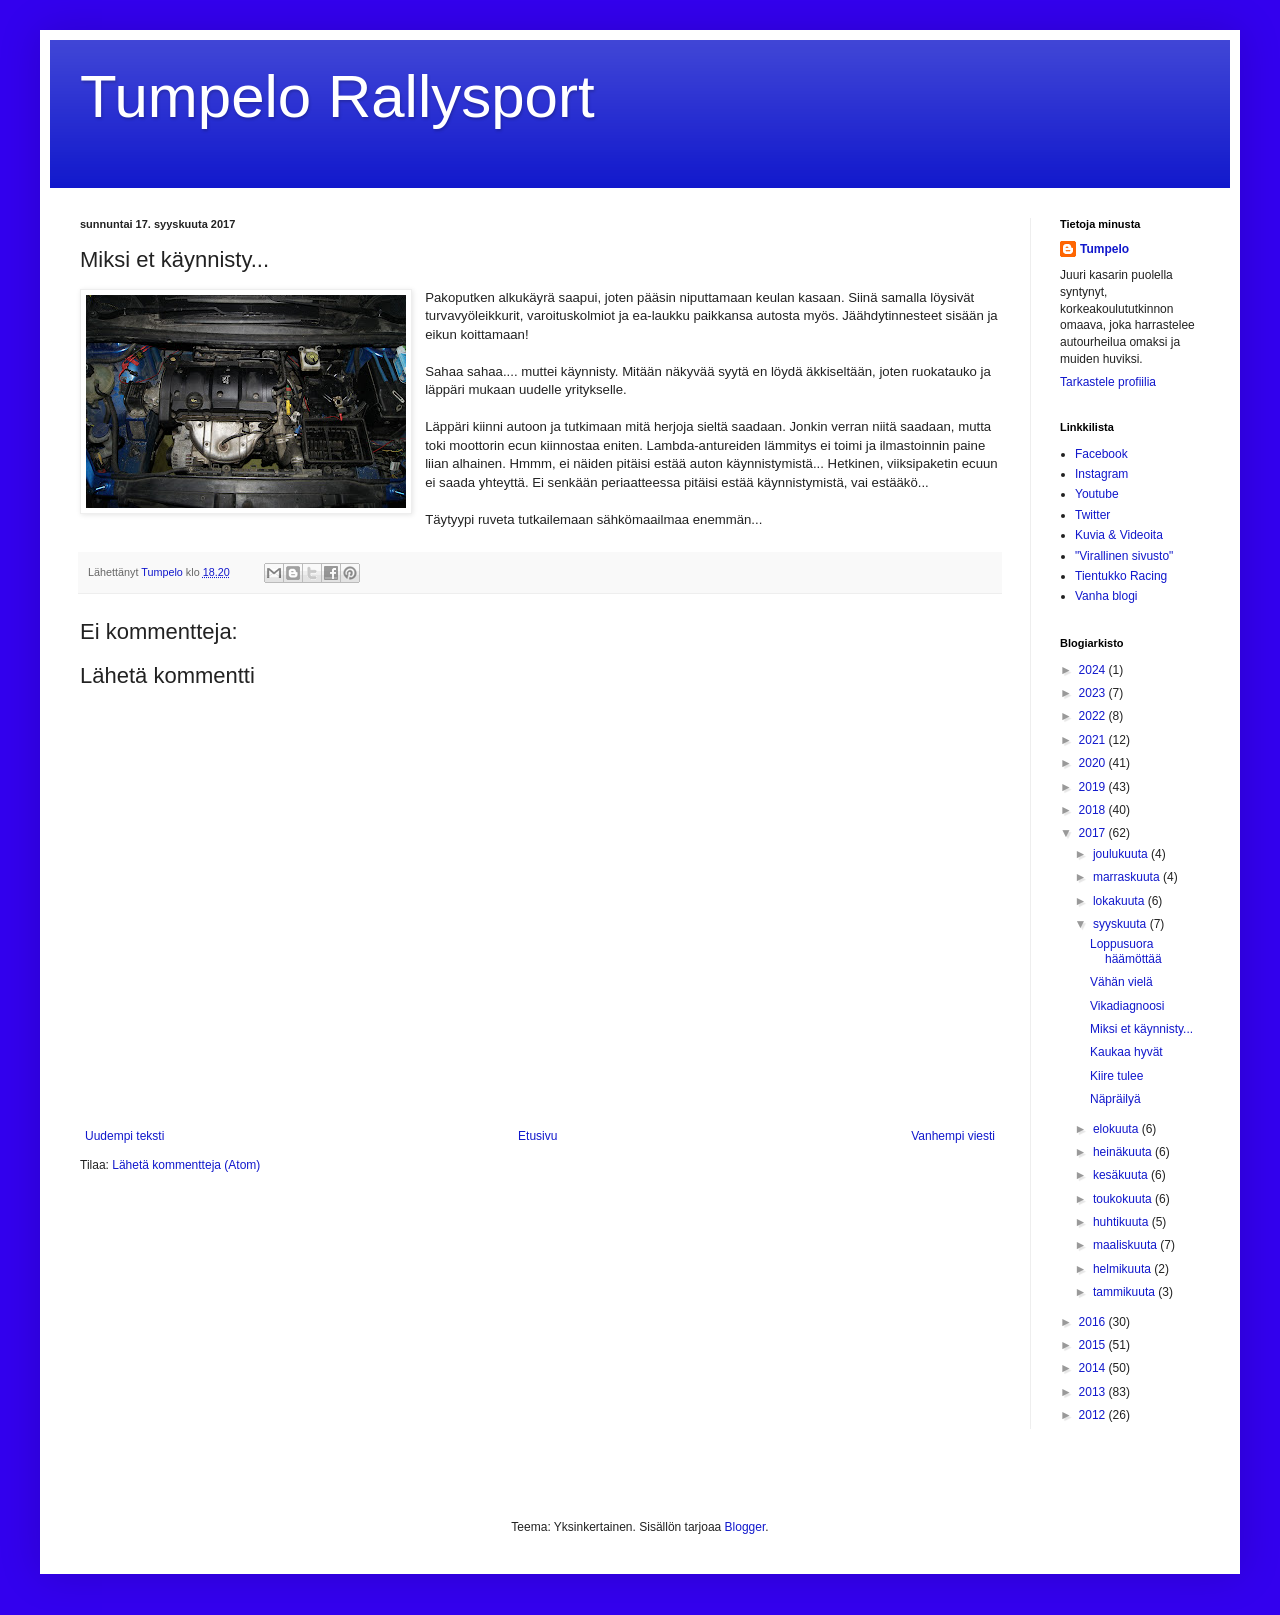 This screenshot has width=1280, height=1615. I want to click on Kiire tulee, so click(1116, 1076).